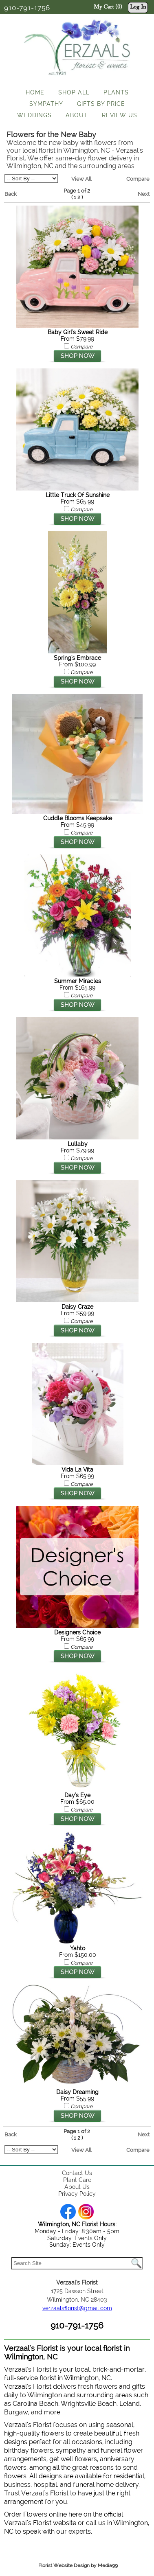 The image size is (154, 2576). What do you see at coordinates (77, 2173) in the screenshot?
I see `Contact Us` at bounding box center [77, 2173].